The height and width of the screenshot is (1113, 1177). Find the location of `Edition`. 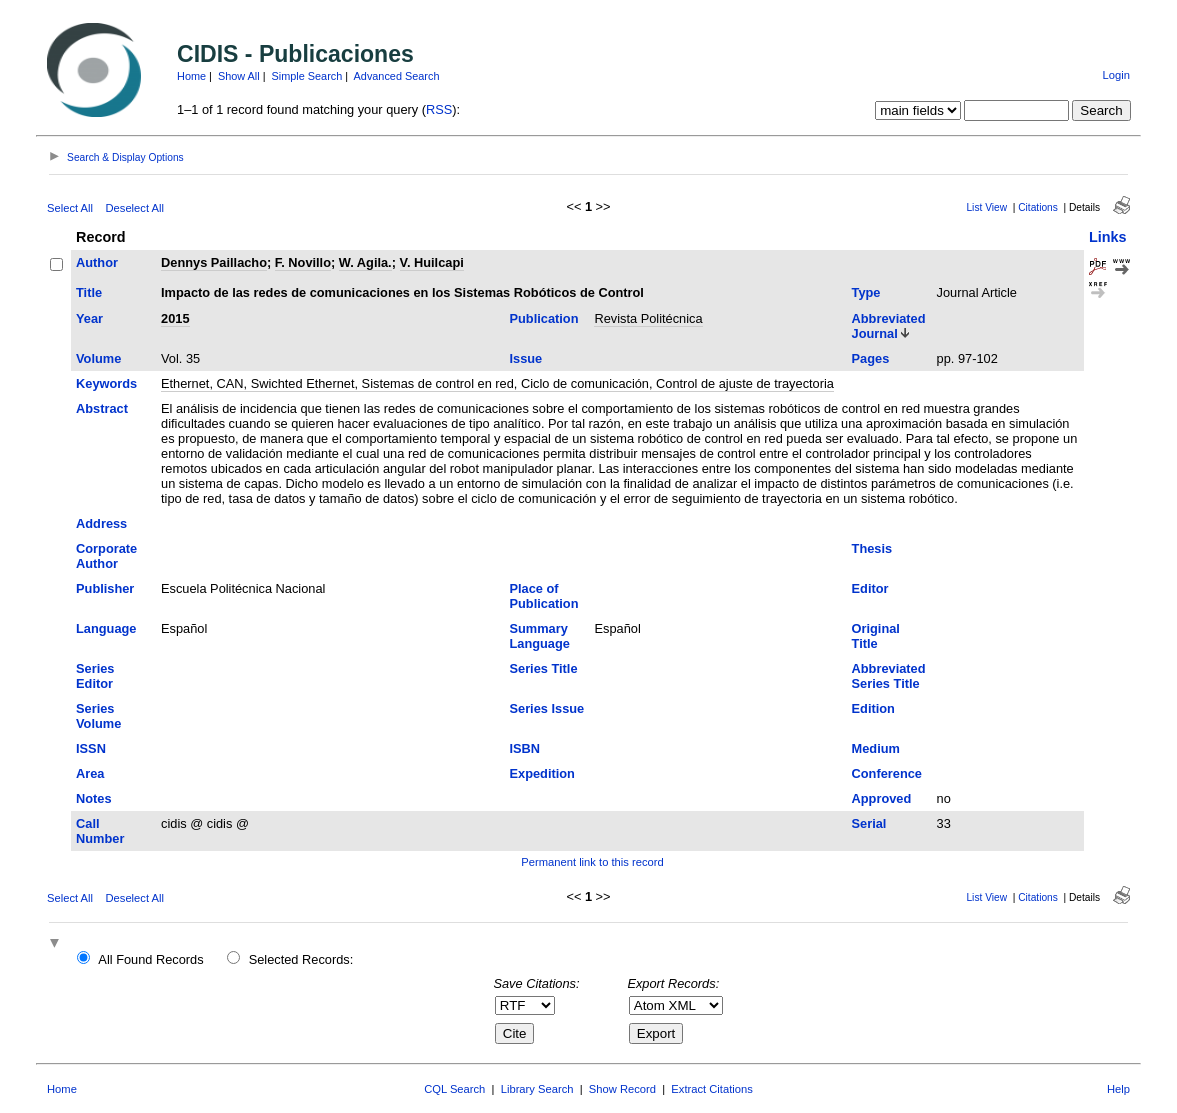

Edition is located at coordinates (873, 708).